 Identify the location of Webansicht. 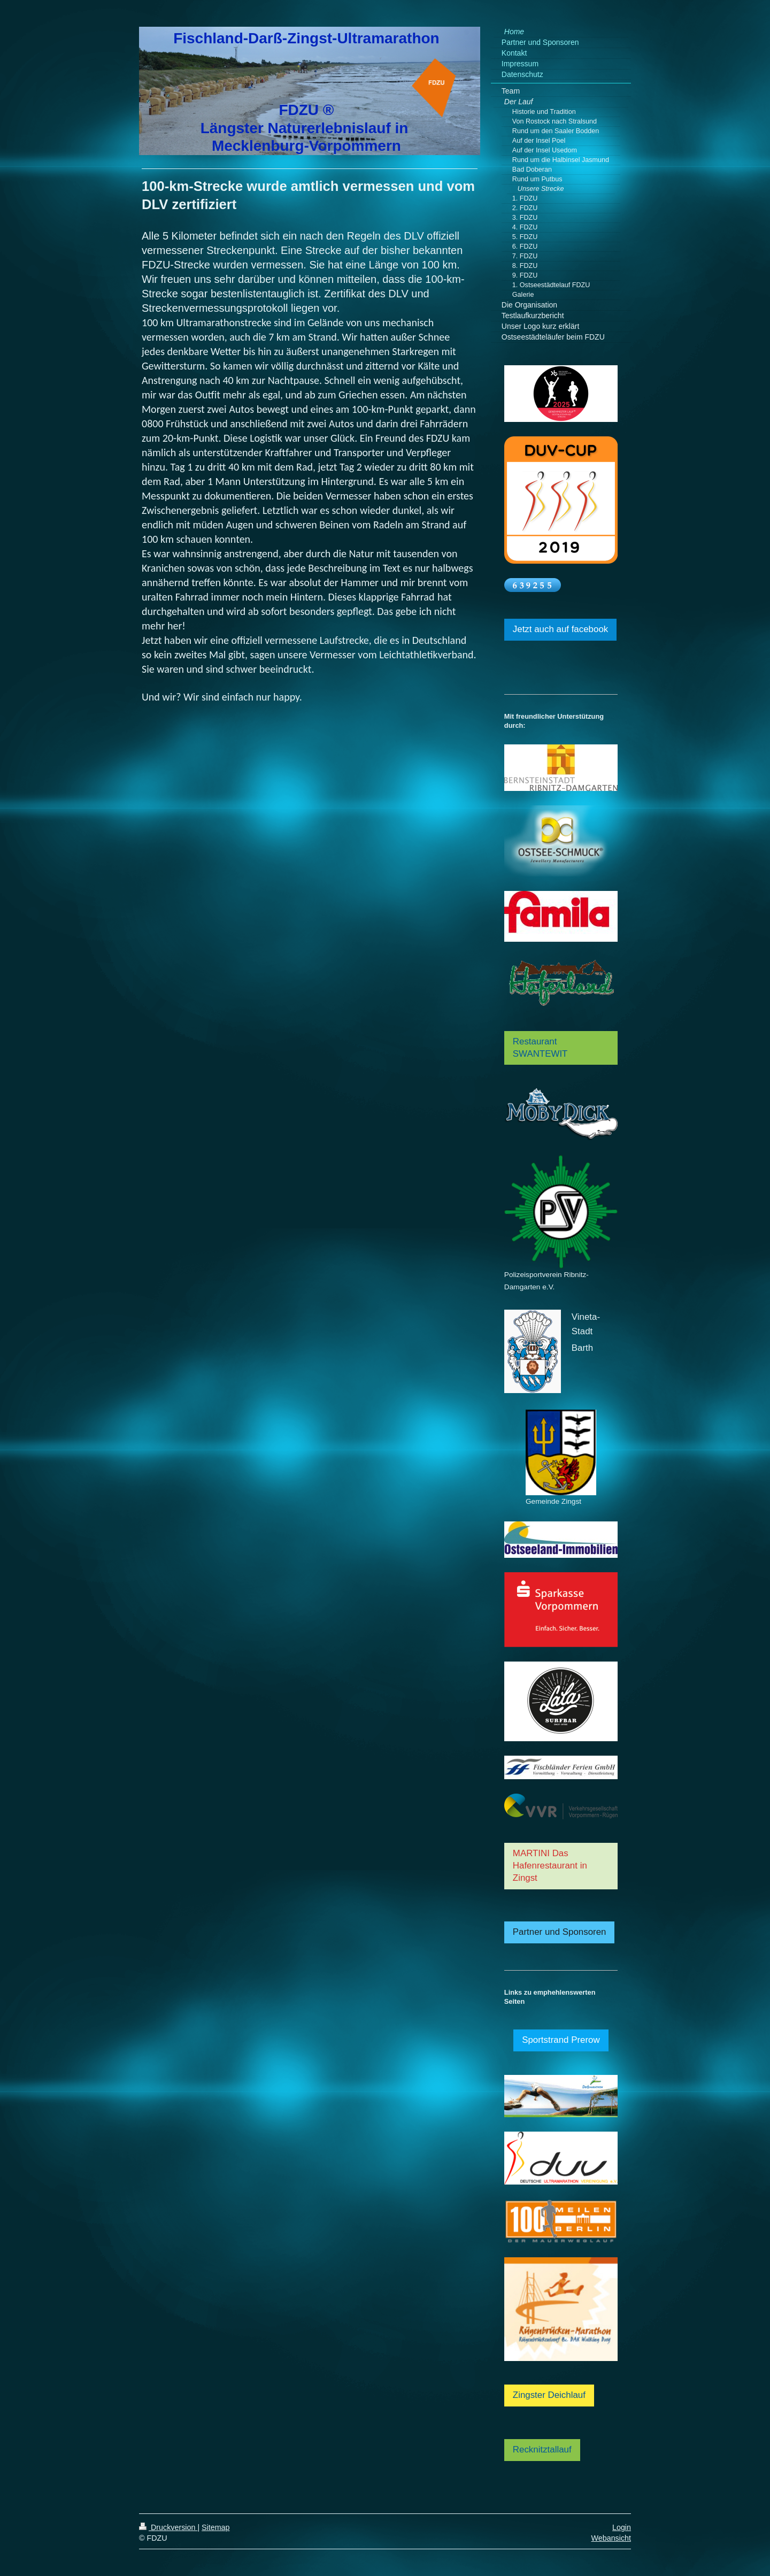
(611, 2538).